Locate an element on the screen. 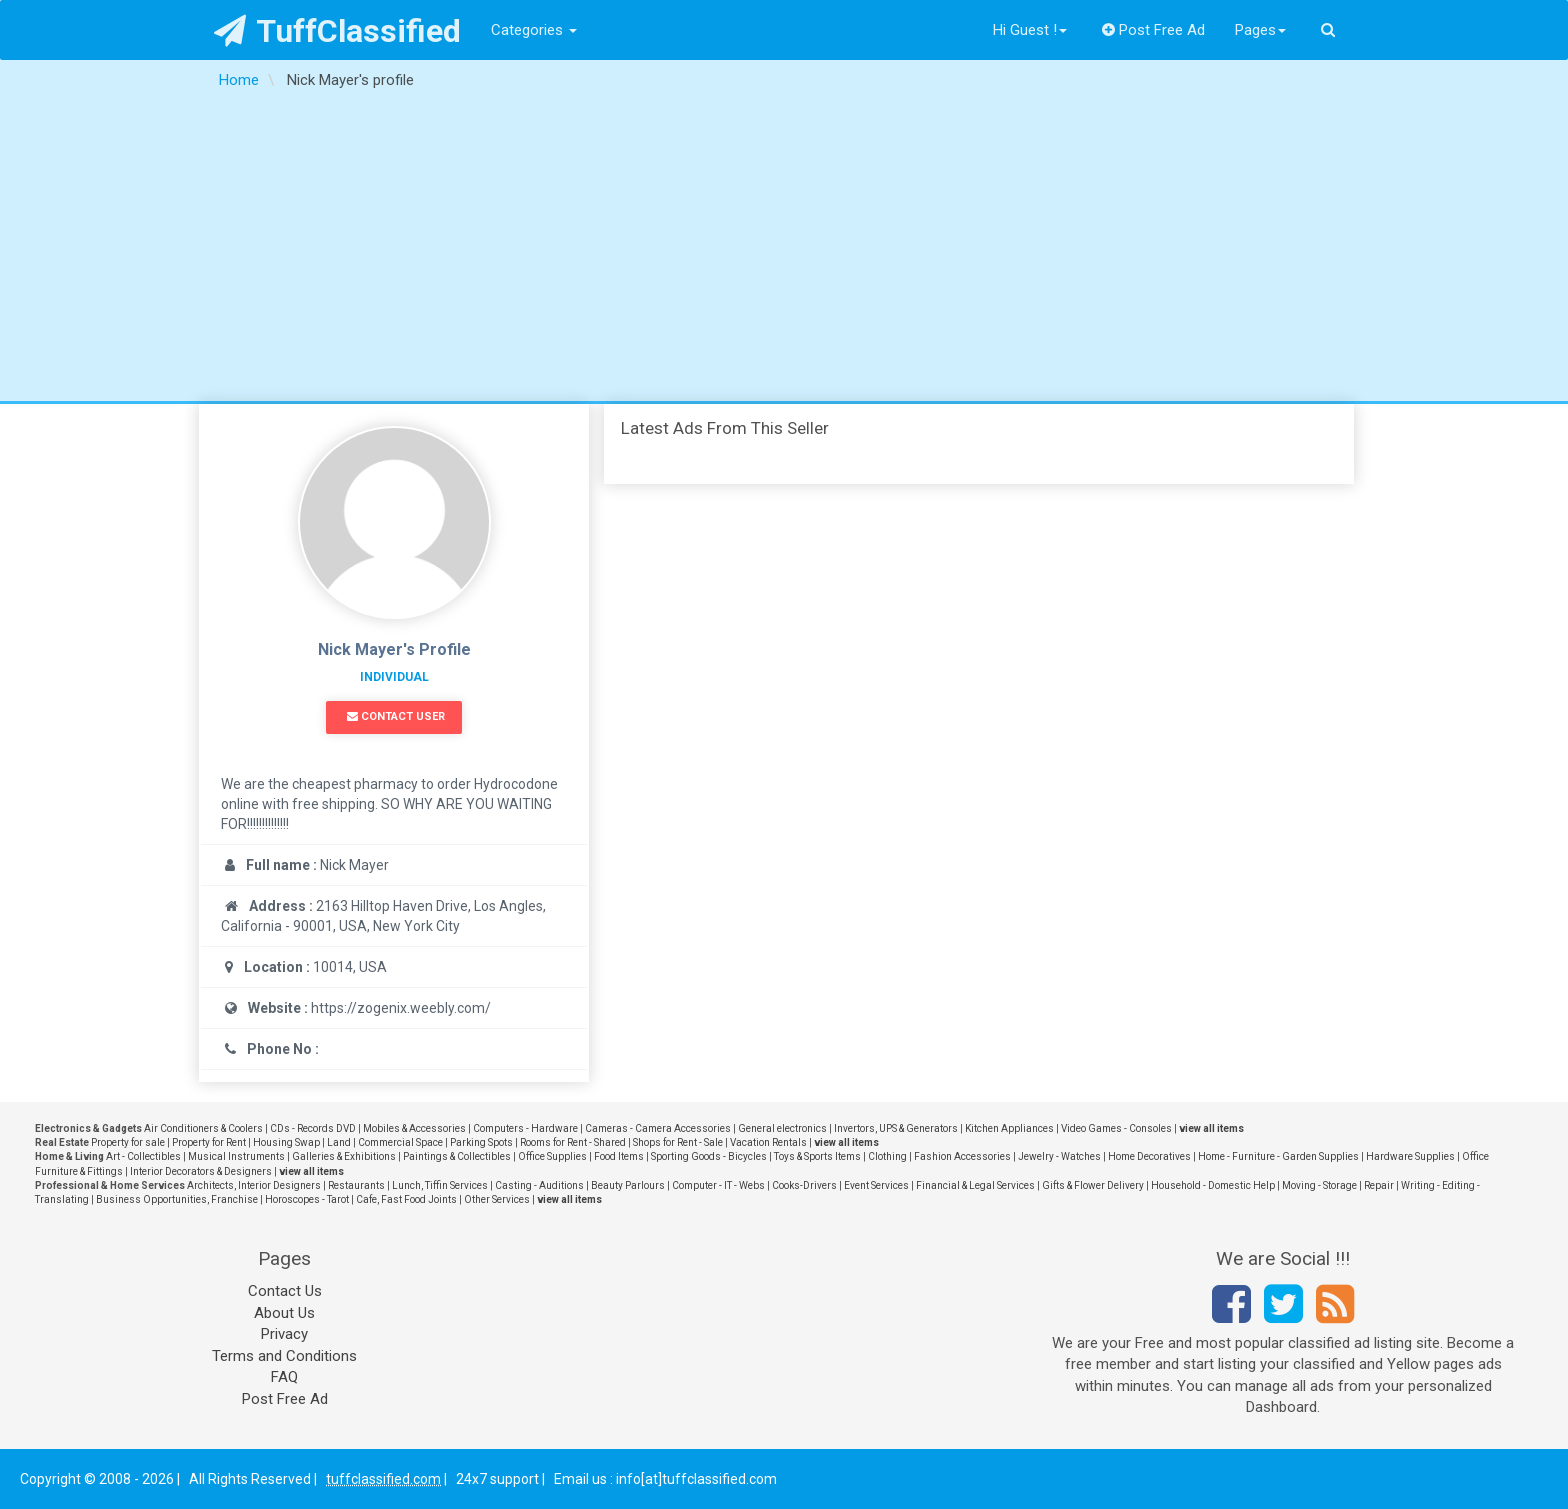 The height and width of the screenshot is (1509, 1568). Clothing is located at coordinates (887, 1156).